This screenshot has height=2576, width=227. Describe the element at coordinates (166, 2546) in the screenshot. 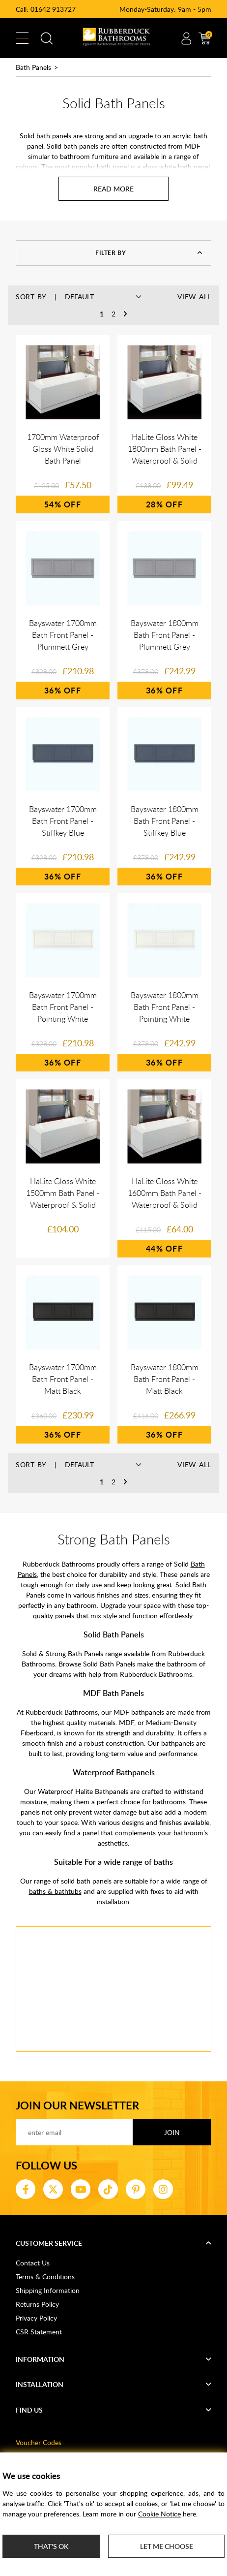

I see `Let me choose` at that location.